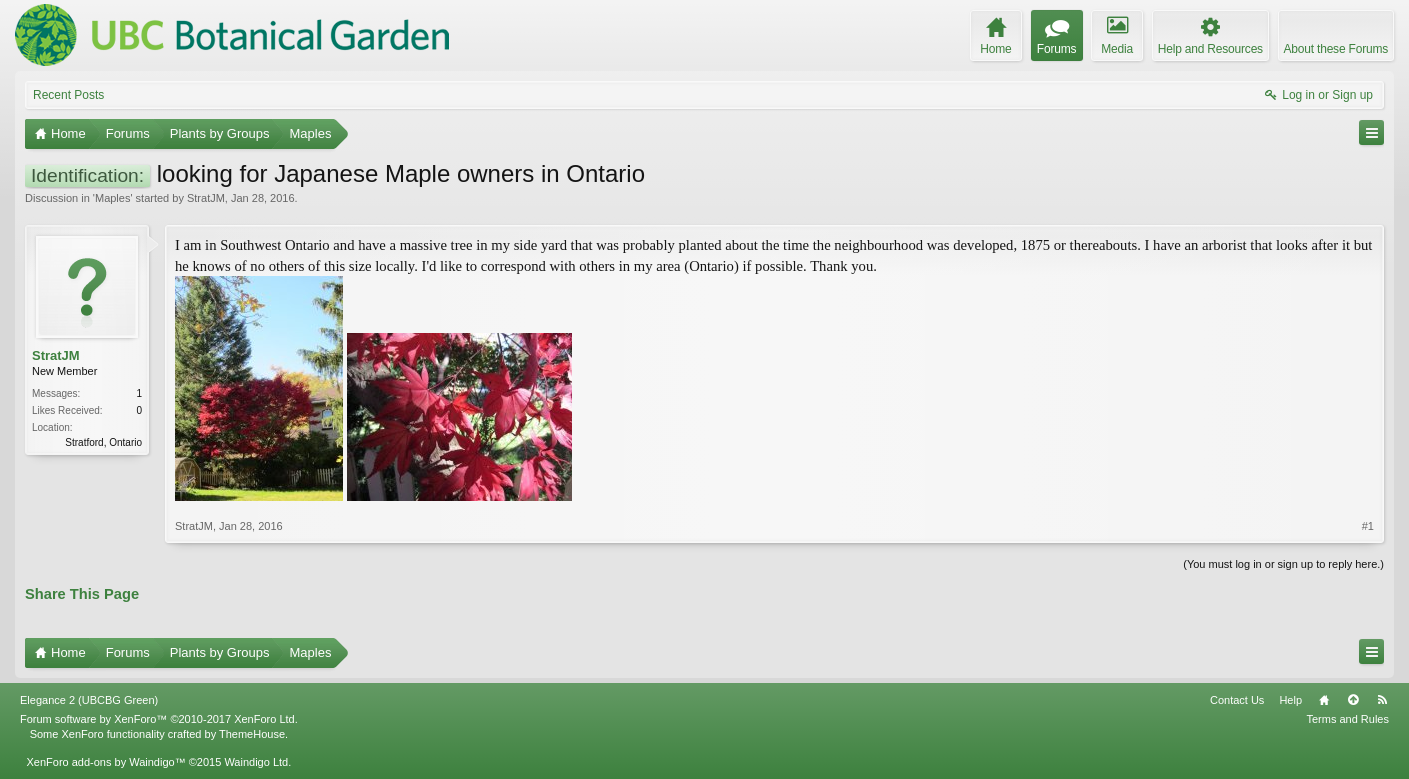 Image resolution: width=1409 pixels, height=779 pixels. Describe the element at coordinates (1353, 700) in the screenshot. I see `Top` at that location.